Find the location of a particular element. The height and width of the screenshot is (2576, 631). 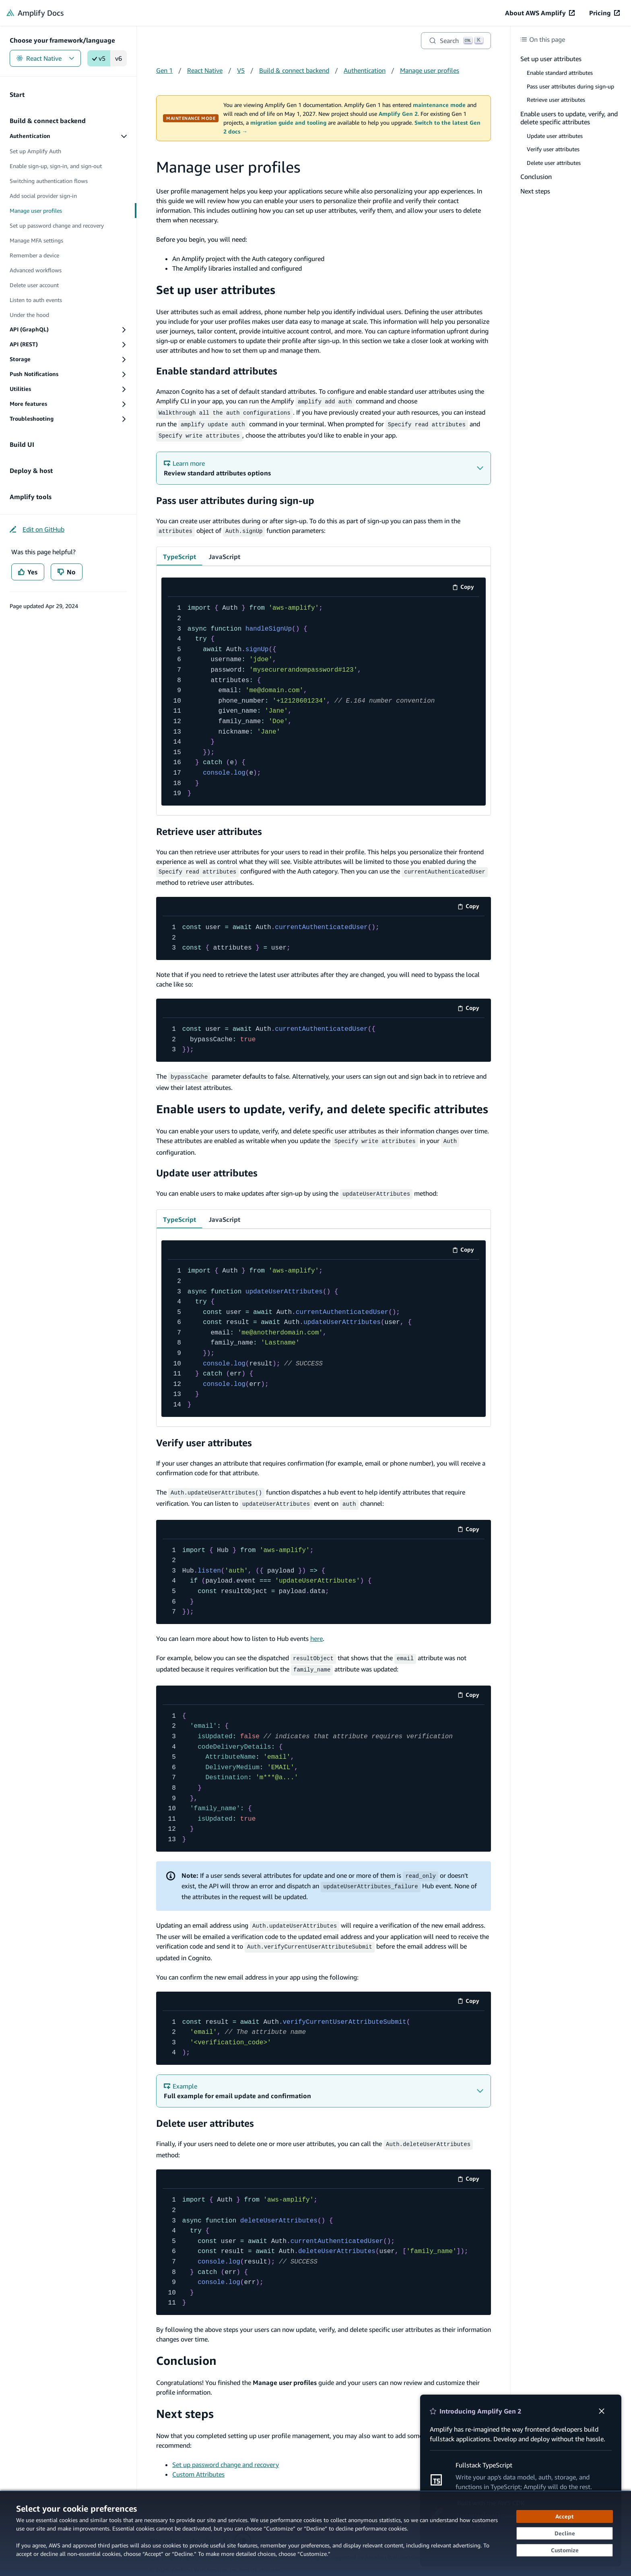

Delete user attributes is located at coordinates (205, 2111).